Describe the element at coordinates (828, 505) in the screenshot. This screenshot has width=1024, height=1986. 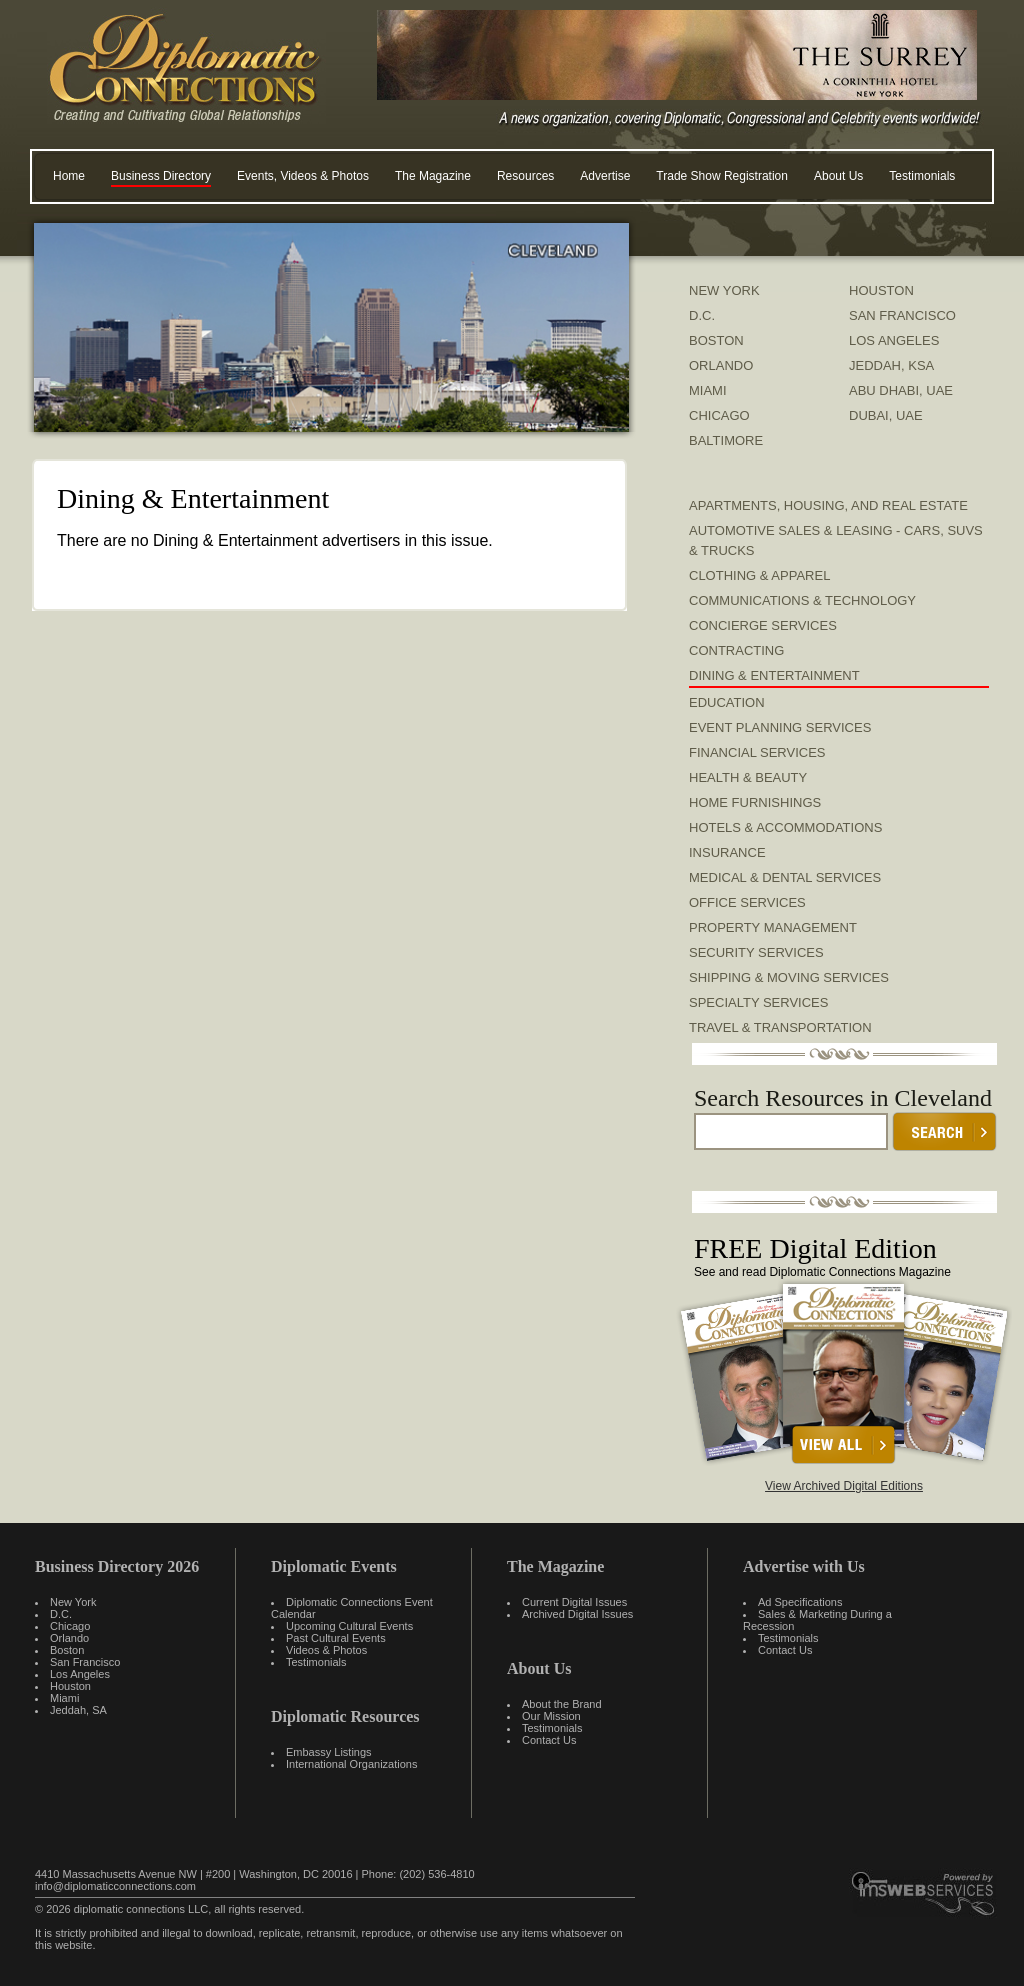
I see `Apartments, Housing, and Real Estate` at that location.